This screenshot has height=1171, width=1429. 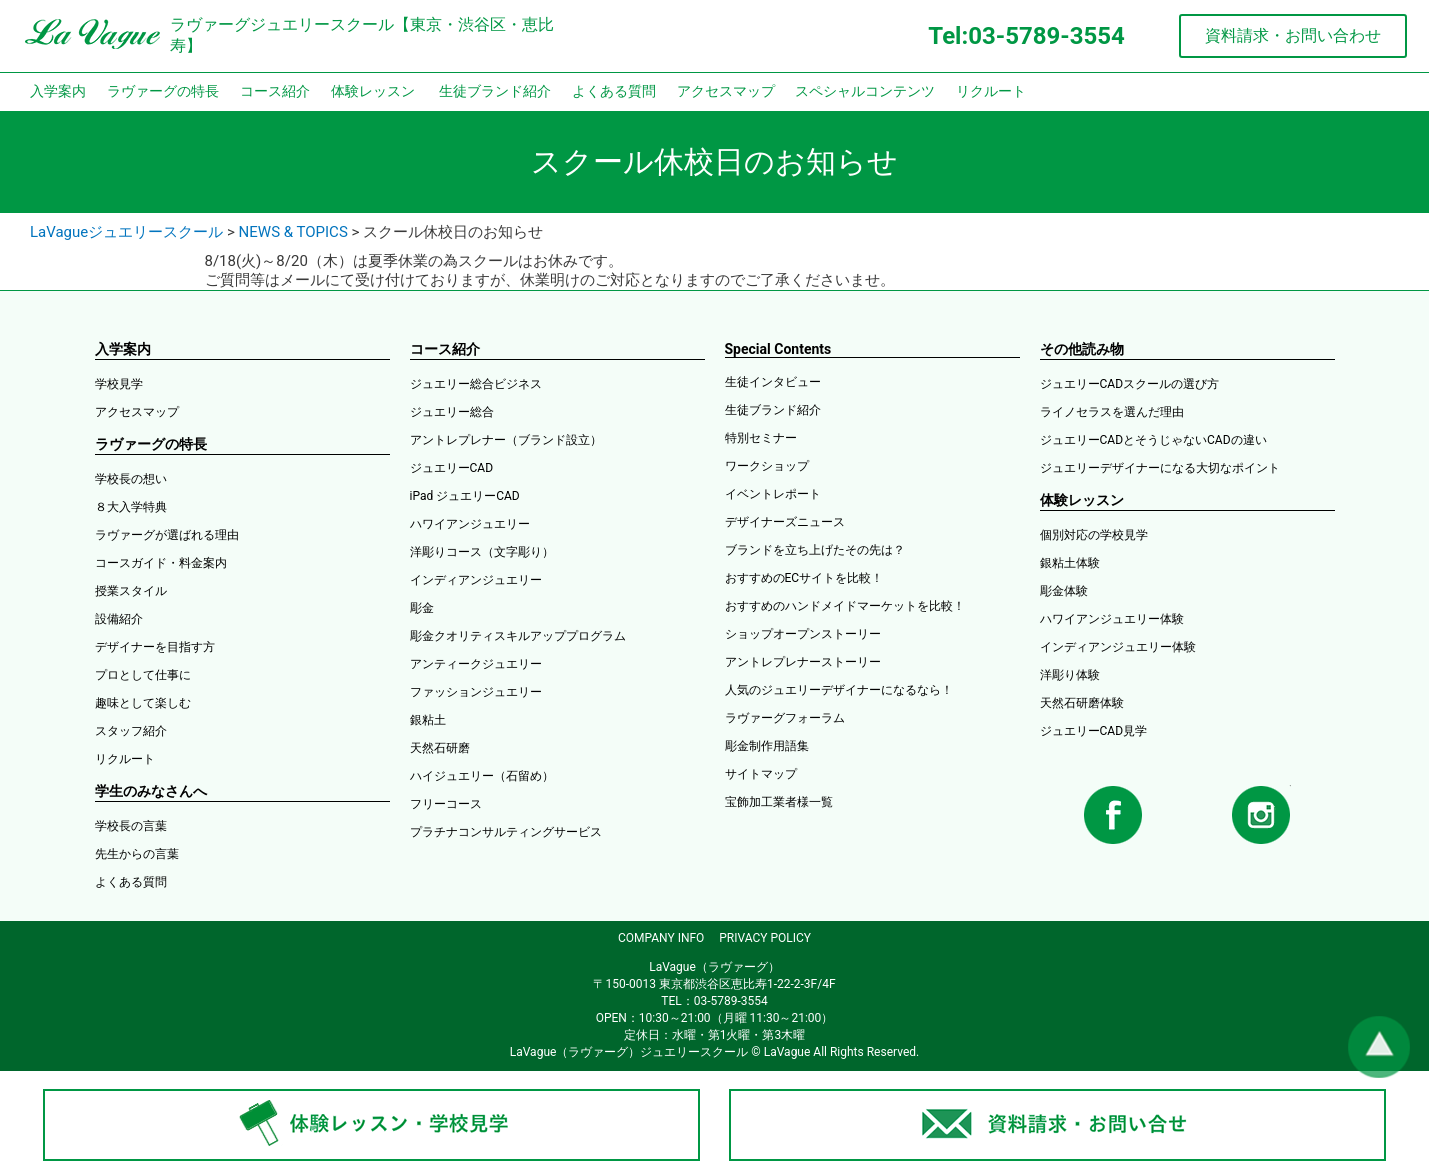 What do you see at coordinates (119, 619) in the screenshot?
I see `設備紹介` at bounding box center [119, 619].